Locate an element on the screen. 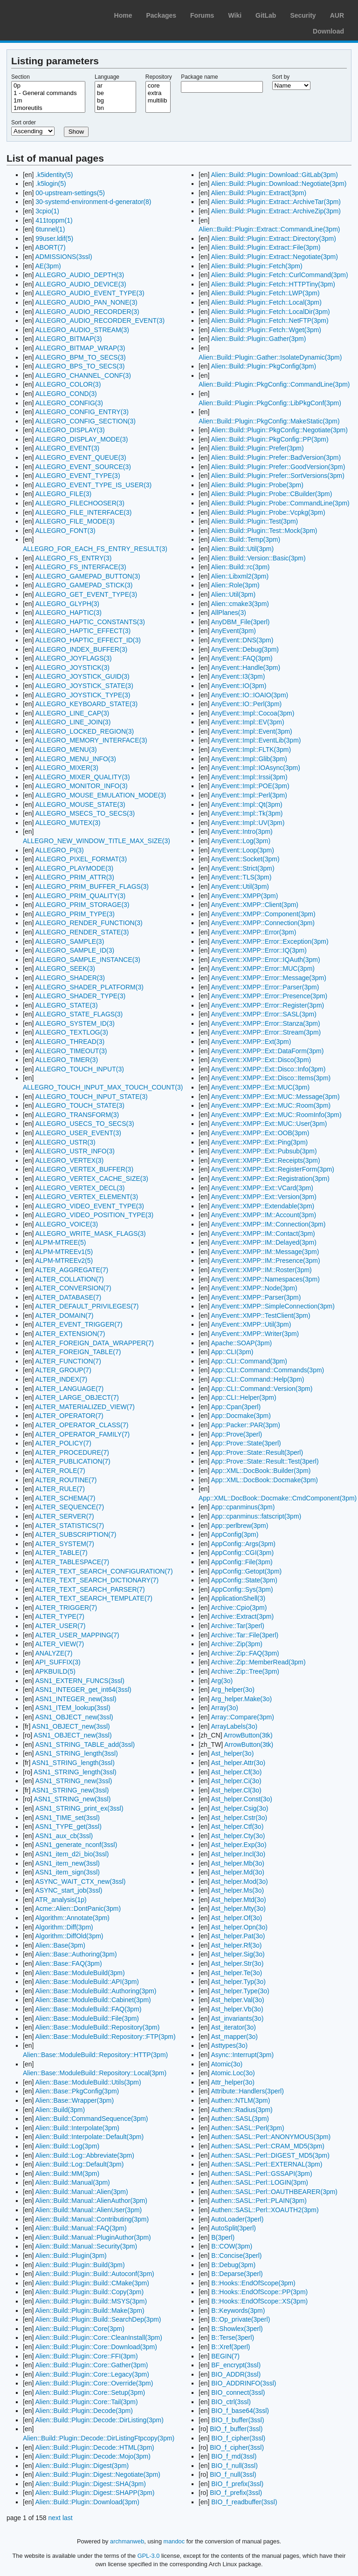 This screenshot has height=2576, width=358. BIO_ctrl(3ssl) is located at coordinates (231, 2402).